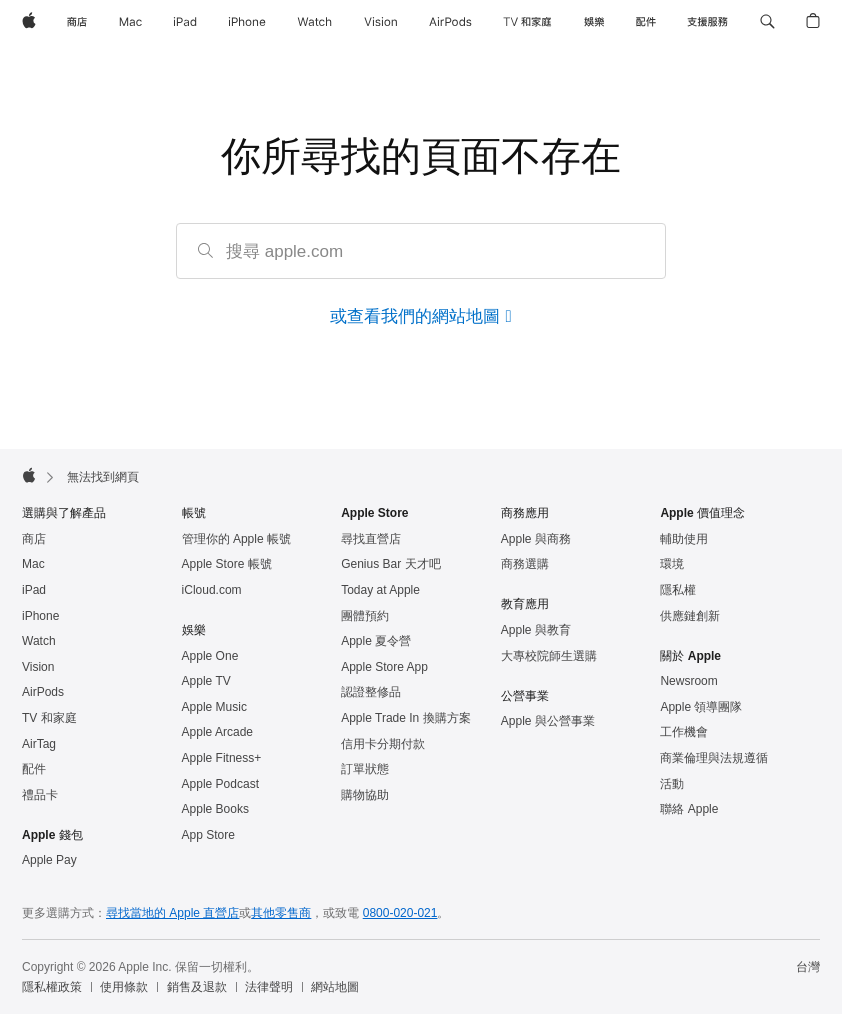 This screenshot has height=1014, width=842. Describe the element at coordinates (365, 769) in the screenshot. I see `訂單狀態` at that location.